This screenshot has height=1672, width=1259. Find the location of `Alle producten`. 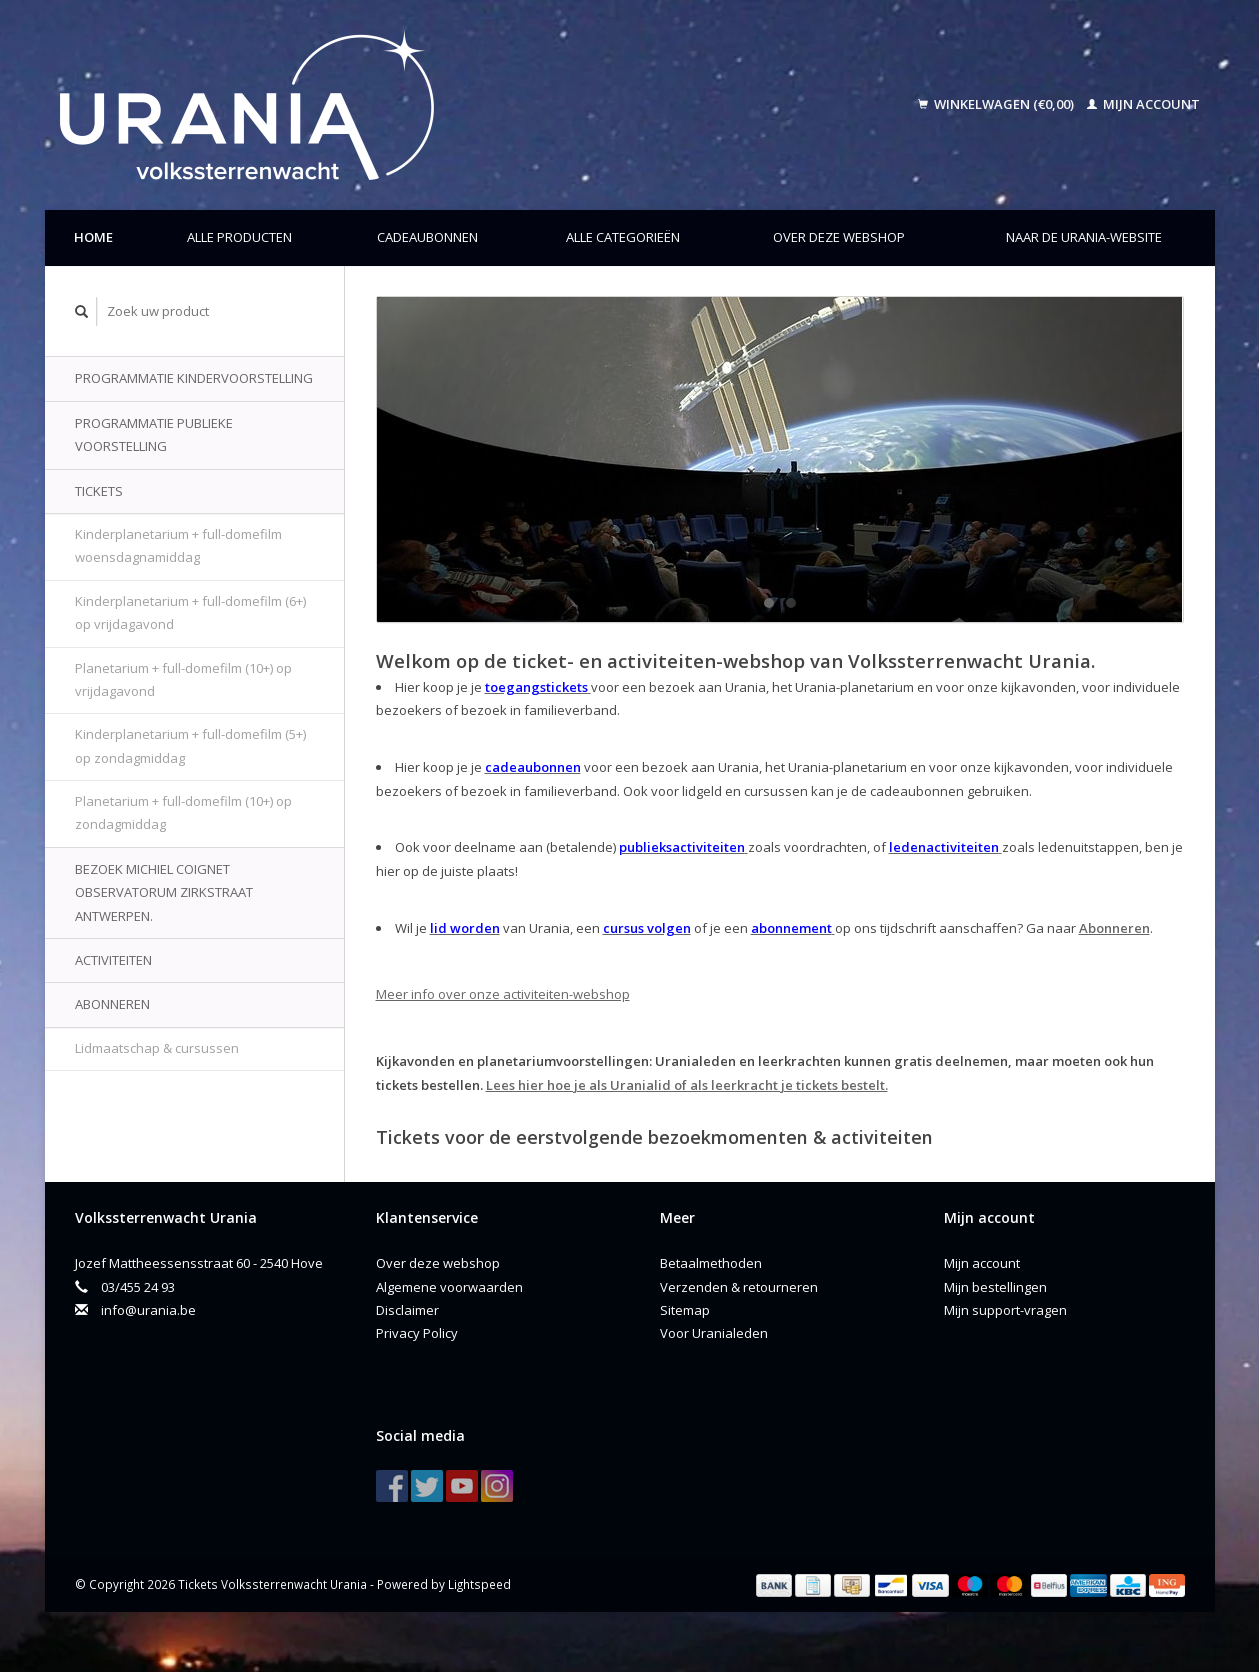

Alle producten is located at coordinates (239, 237).